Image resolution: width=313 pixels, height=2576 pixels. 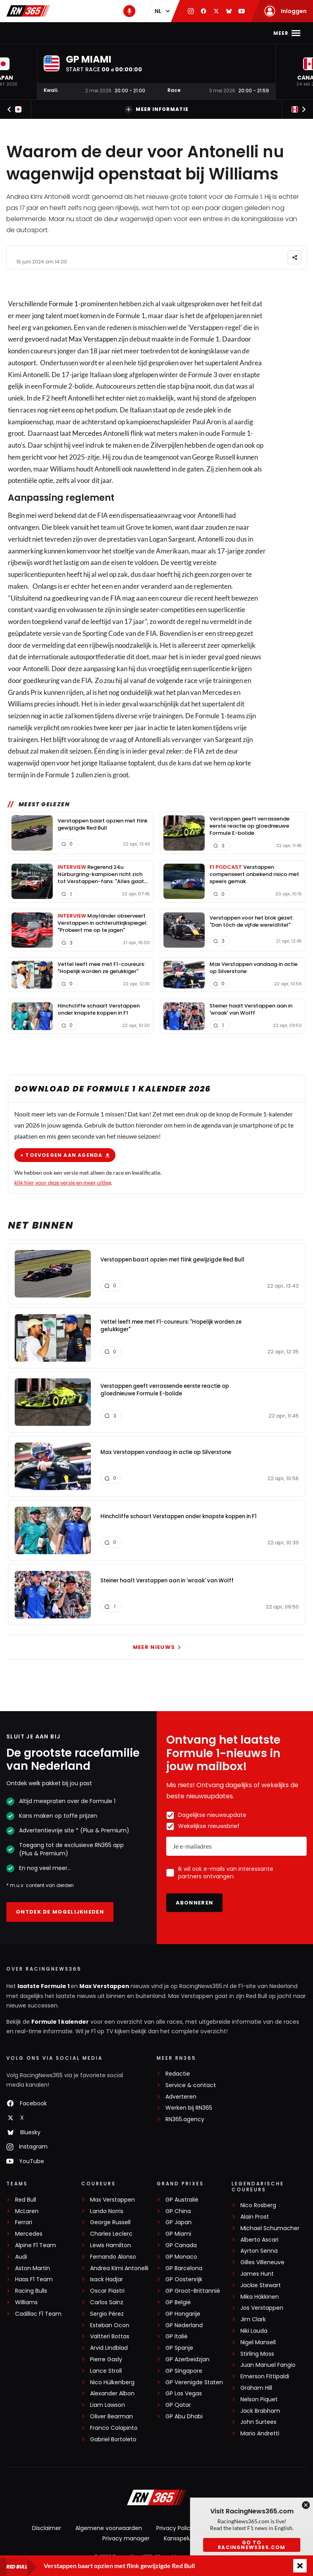 I want to click on GP Australië, so click(x=181, y=2199).